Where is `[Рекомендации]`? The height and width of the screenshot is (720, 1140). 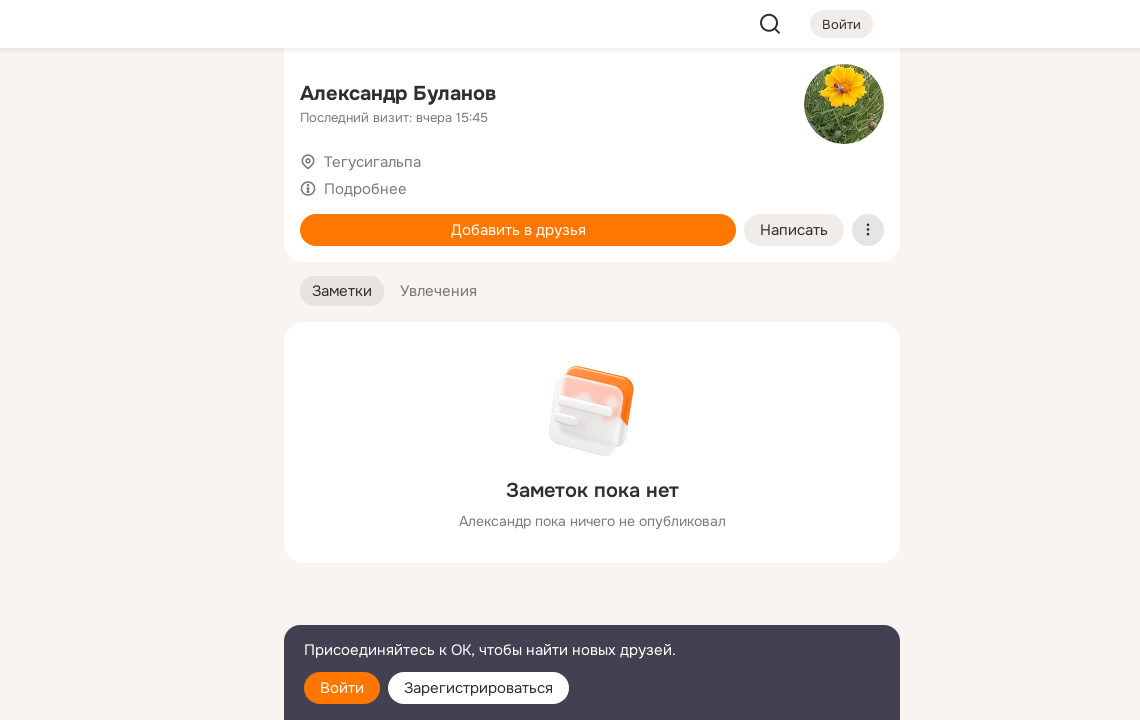
[Рекомендации] is located at coordinates (136, 360).